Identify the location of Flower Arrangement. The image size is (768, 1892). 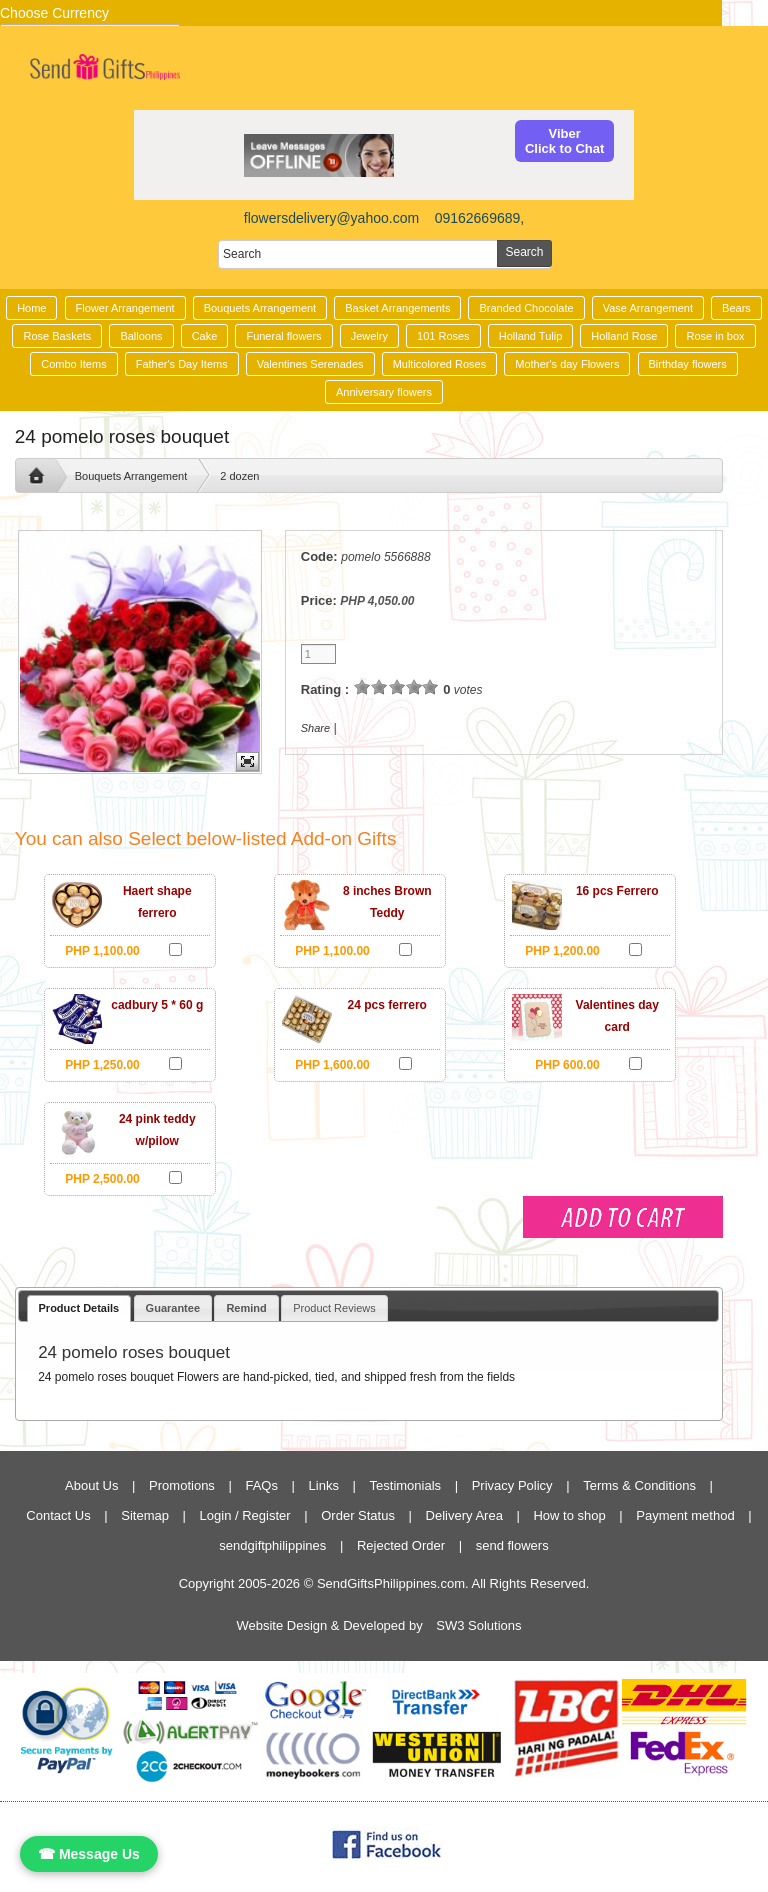
(125, 308).